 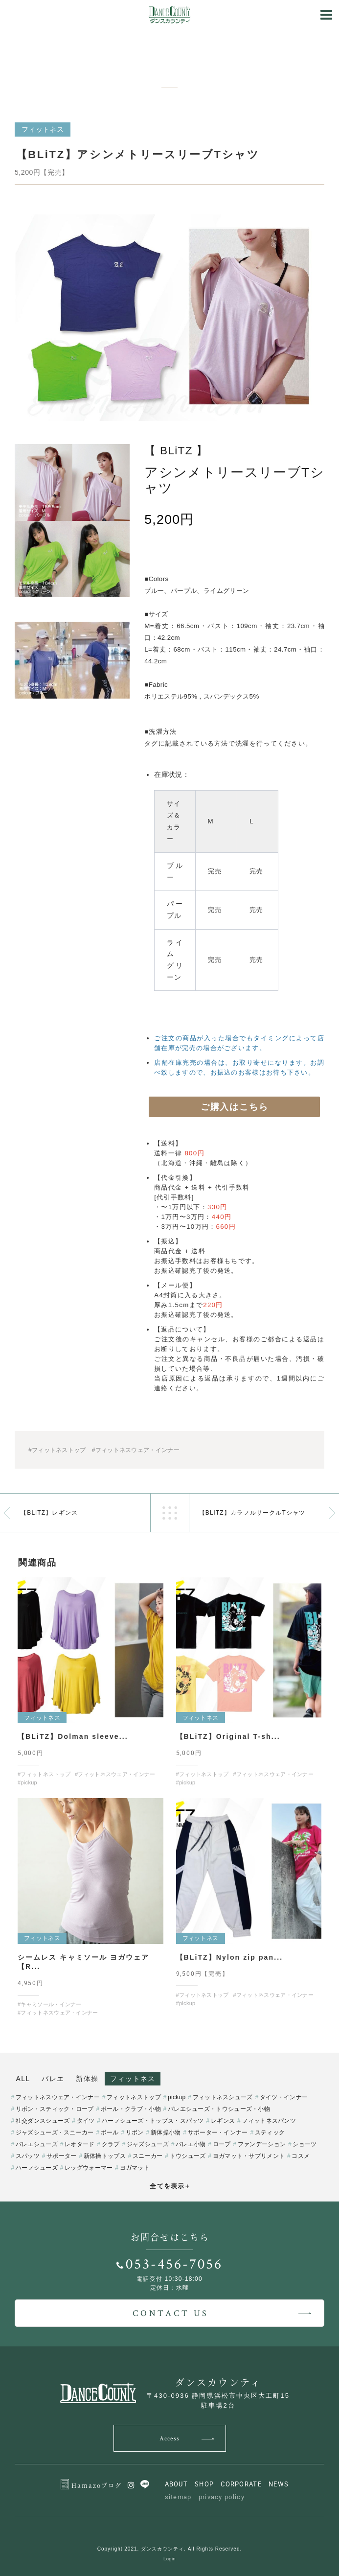 I want to click on ボール・クラブ・小物, so click(x=131, y=2109).